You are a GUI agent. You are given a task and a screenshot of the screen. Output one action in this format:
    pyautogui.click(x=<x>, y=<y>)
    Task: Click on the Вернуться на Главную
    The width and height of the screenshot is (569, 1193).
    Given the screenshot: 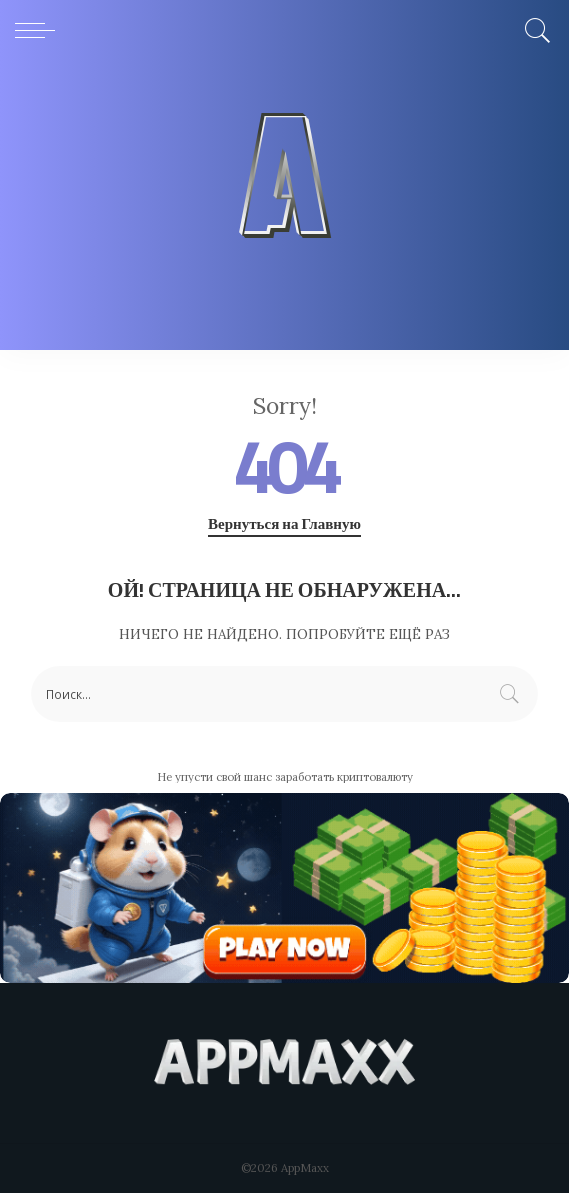 What is the action you would take?
    pyautogui.click(x=284, y=524)
    